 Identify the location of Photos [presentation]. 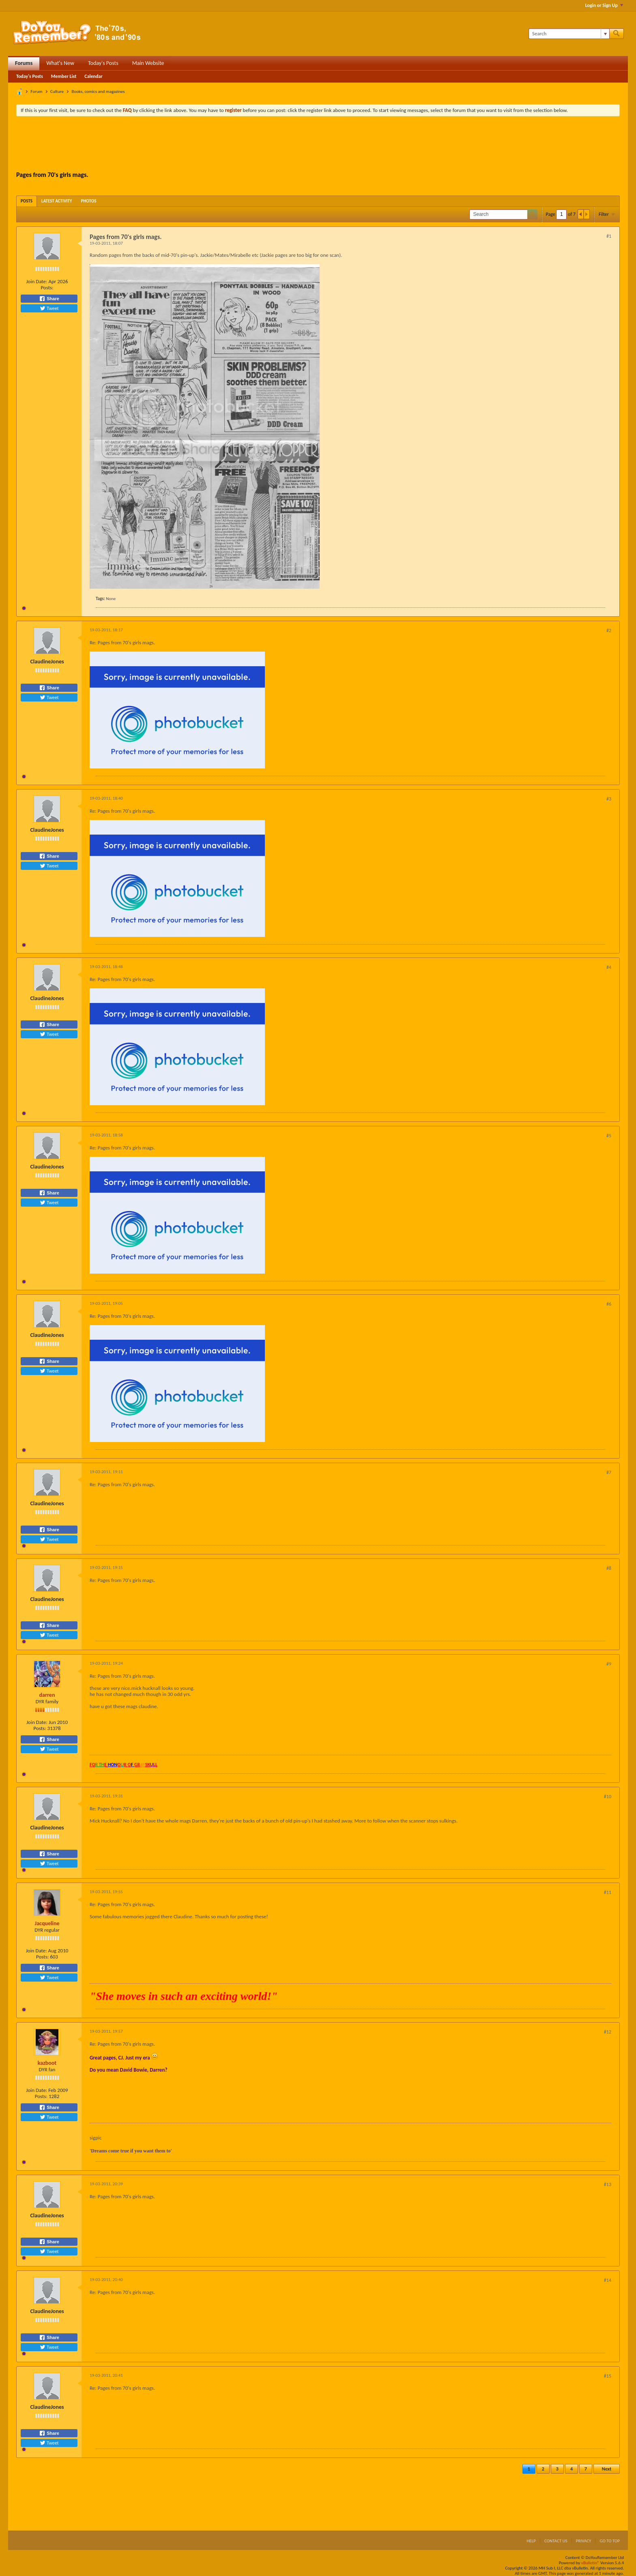
(89, 201).